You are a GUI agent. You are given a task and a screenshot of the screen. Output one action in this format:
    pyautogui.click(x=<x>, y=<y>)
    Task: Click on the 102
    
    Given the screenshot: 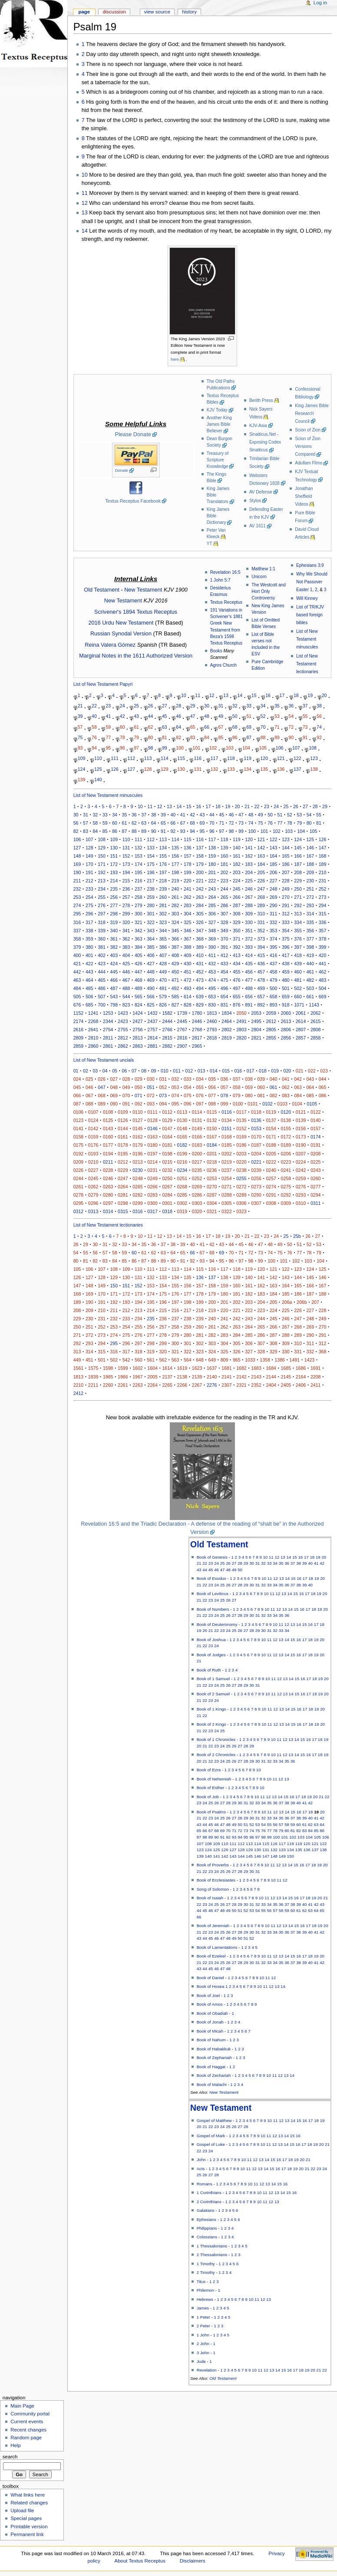 What is the action you would take?
    pyautogui.click(x=213, y=747)
    